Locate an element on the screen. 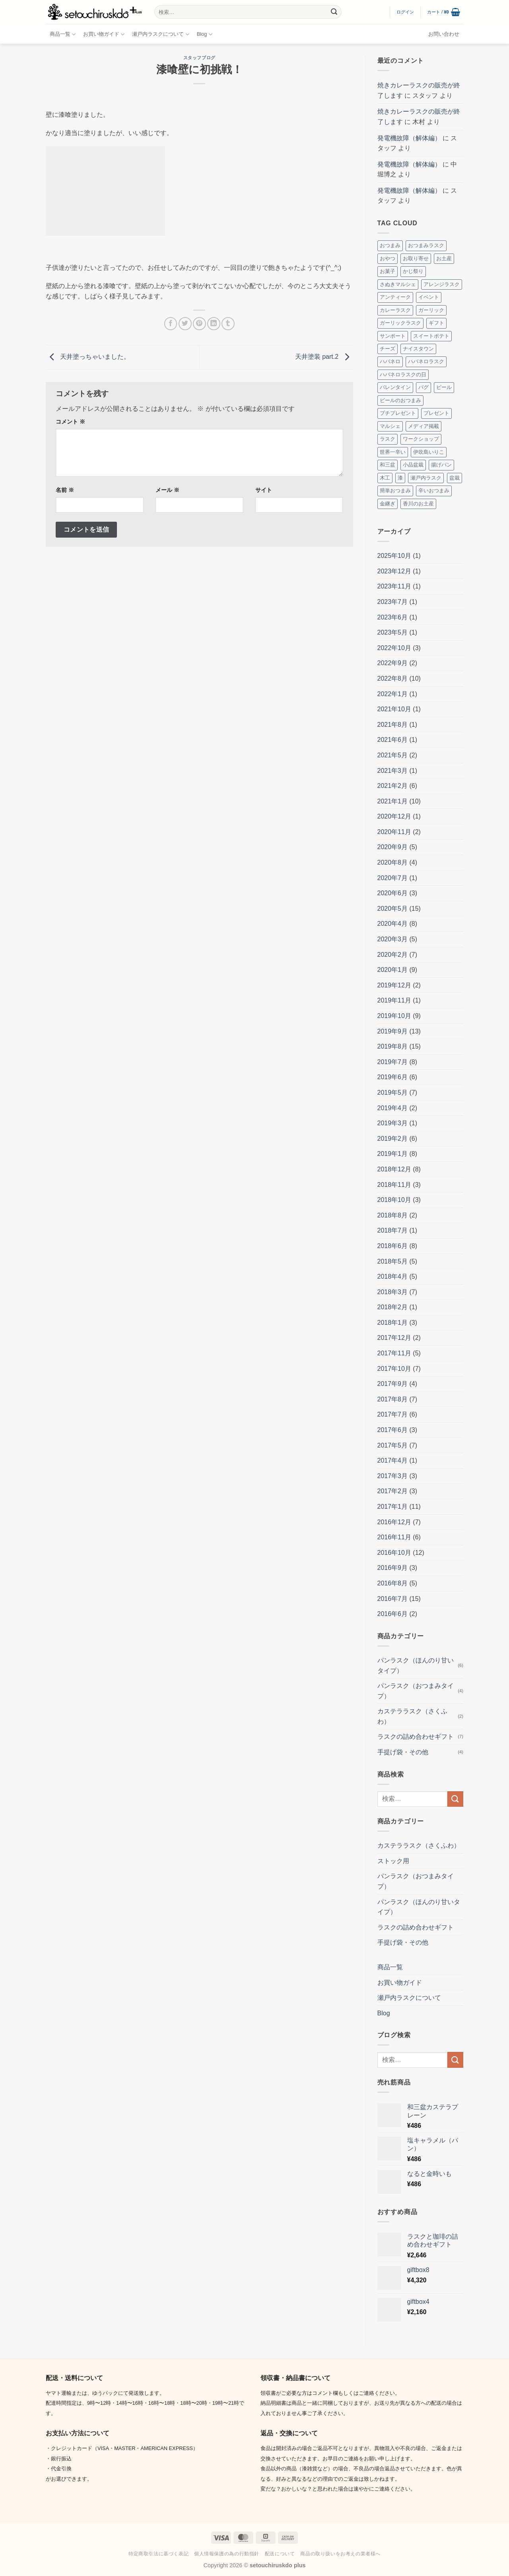  簡単おつまみ [簡単おつまみ (4個の項目)] is located at coordinates (395, 491).